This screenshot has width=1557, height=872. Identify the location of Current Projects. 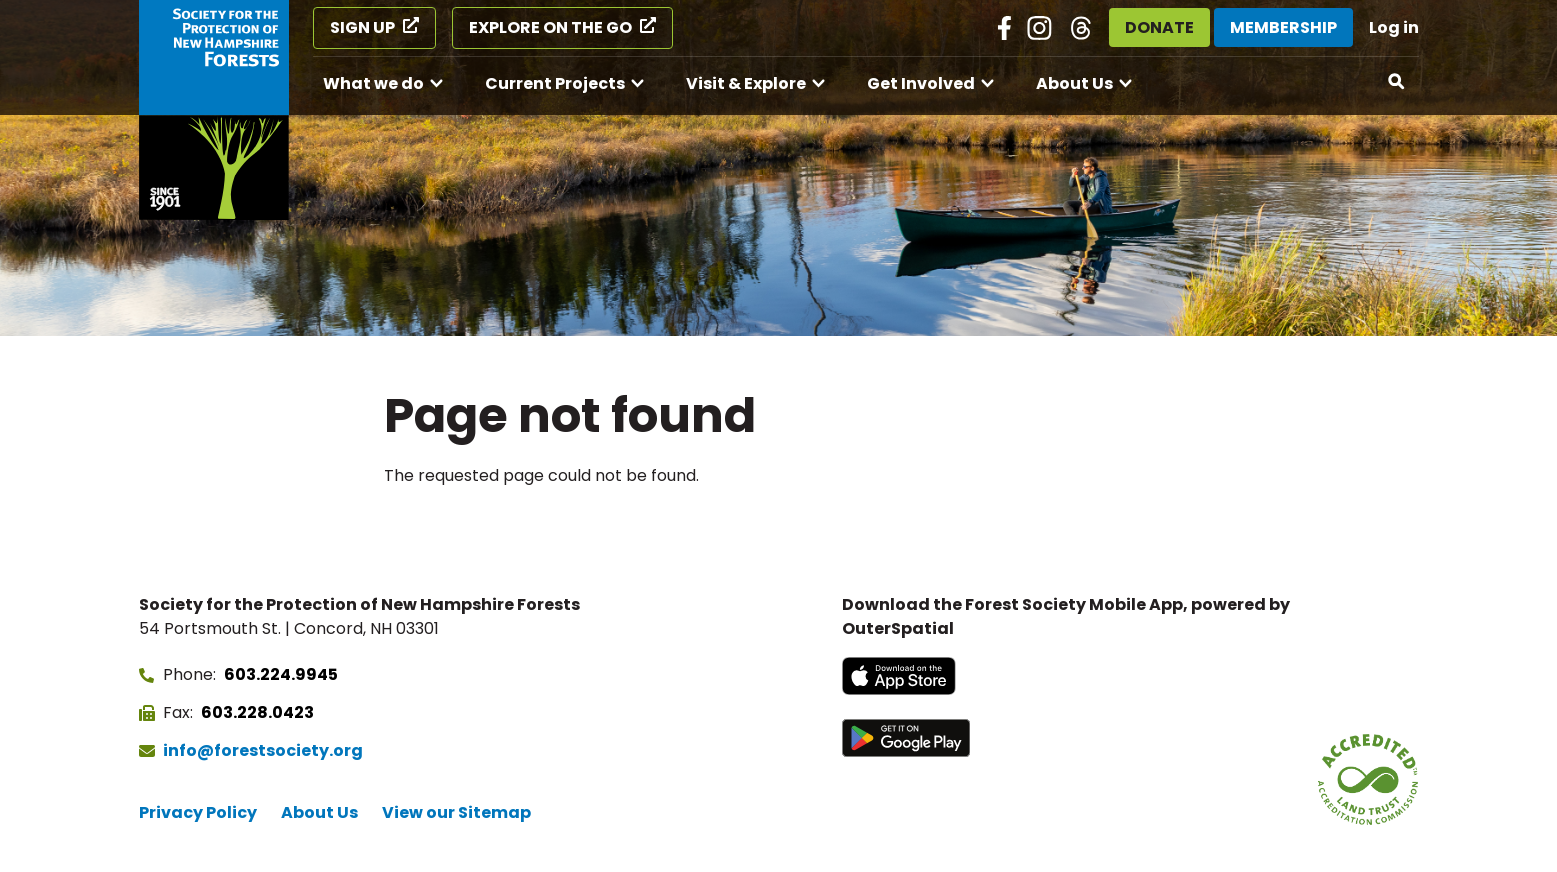
(555, 83).